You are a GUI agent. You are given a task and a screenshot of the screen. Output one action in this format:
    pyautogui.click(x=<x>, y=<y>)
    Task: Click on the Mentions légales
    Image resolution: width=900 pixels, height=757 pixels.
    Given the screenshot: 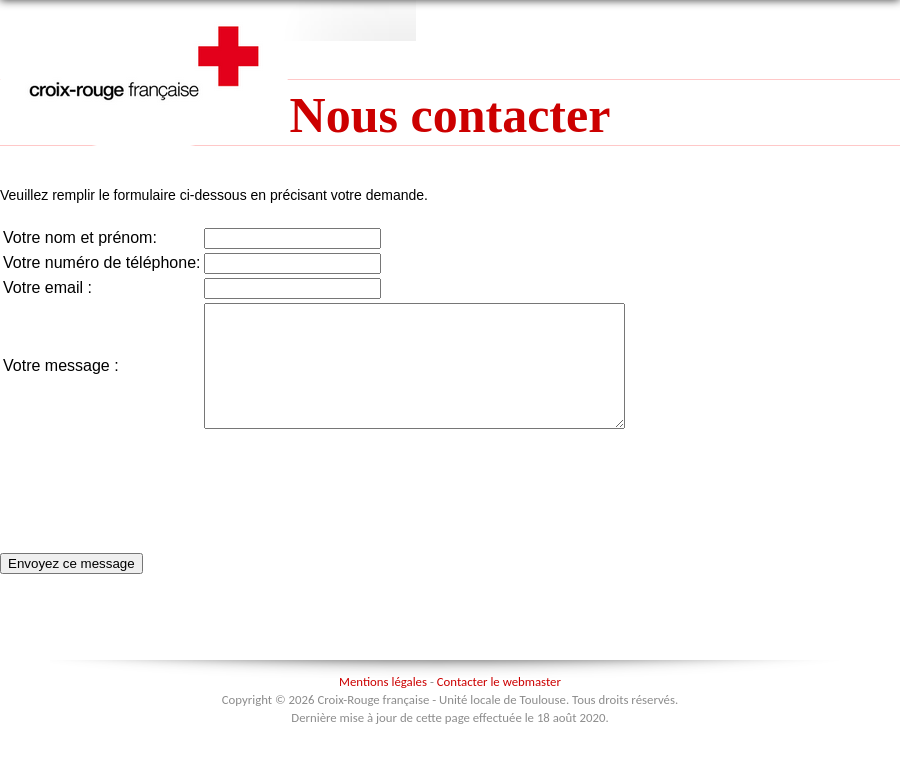 What is the action you would take?
    pyautogui.click(x=383, y=705)
    